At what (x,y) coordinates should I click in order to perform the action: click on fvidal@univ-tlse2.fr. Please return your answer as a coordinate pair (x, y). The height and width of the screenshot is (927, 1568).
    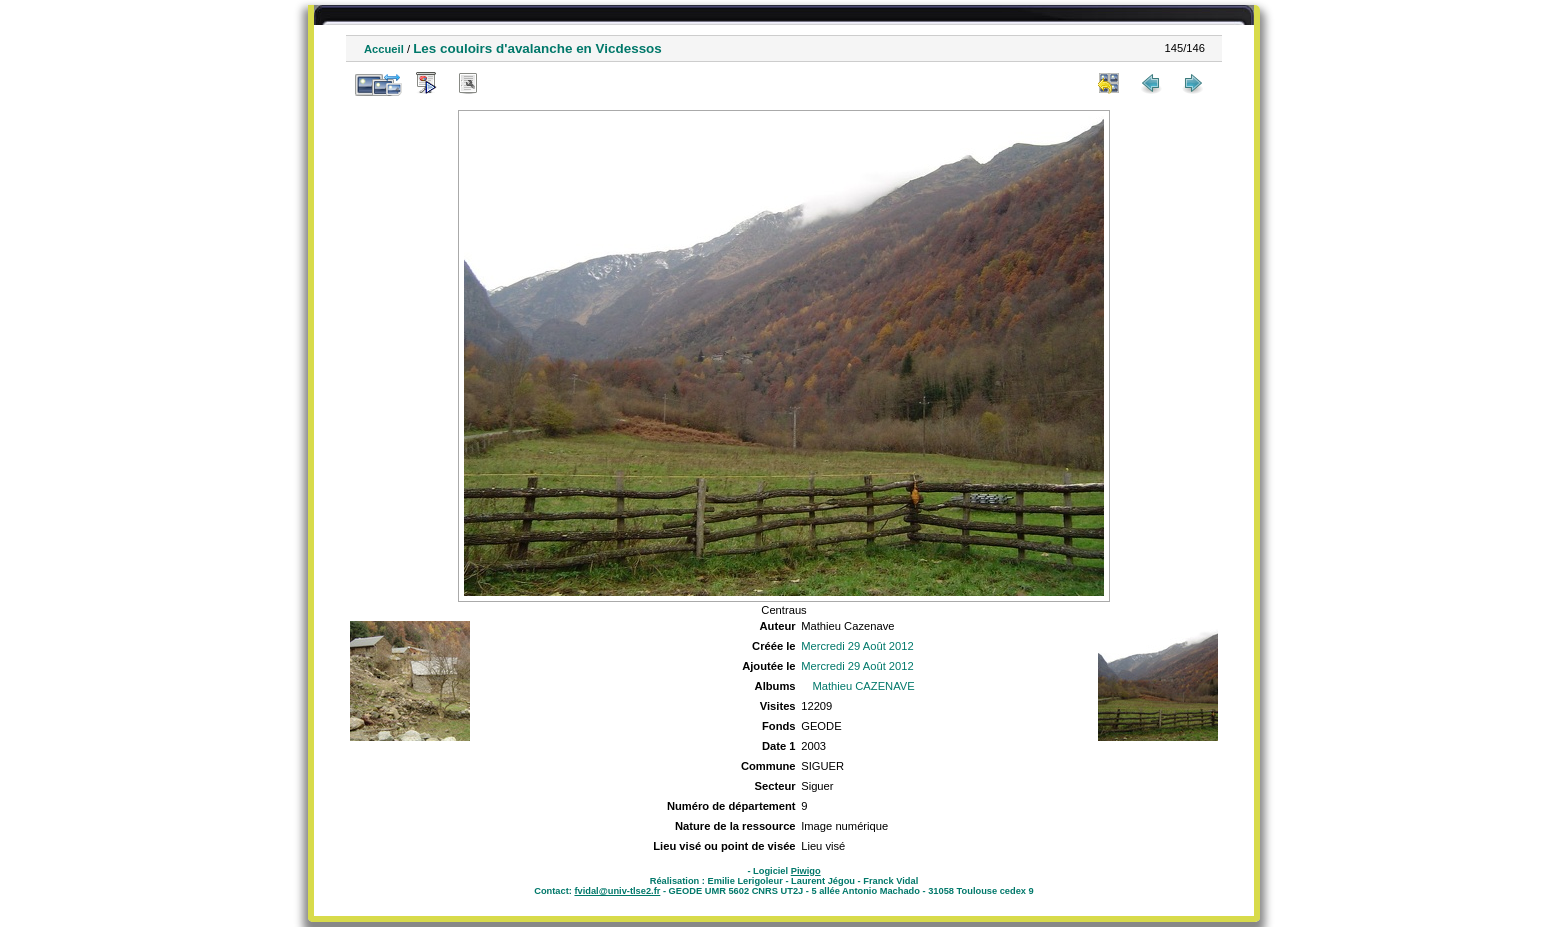
    Looking at the image, I should click on (617, 891).